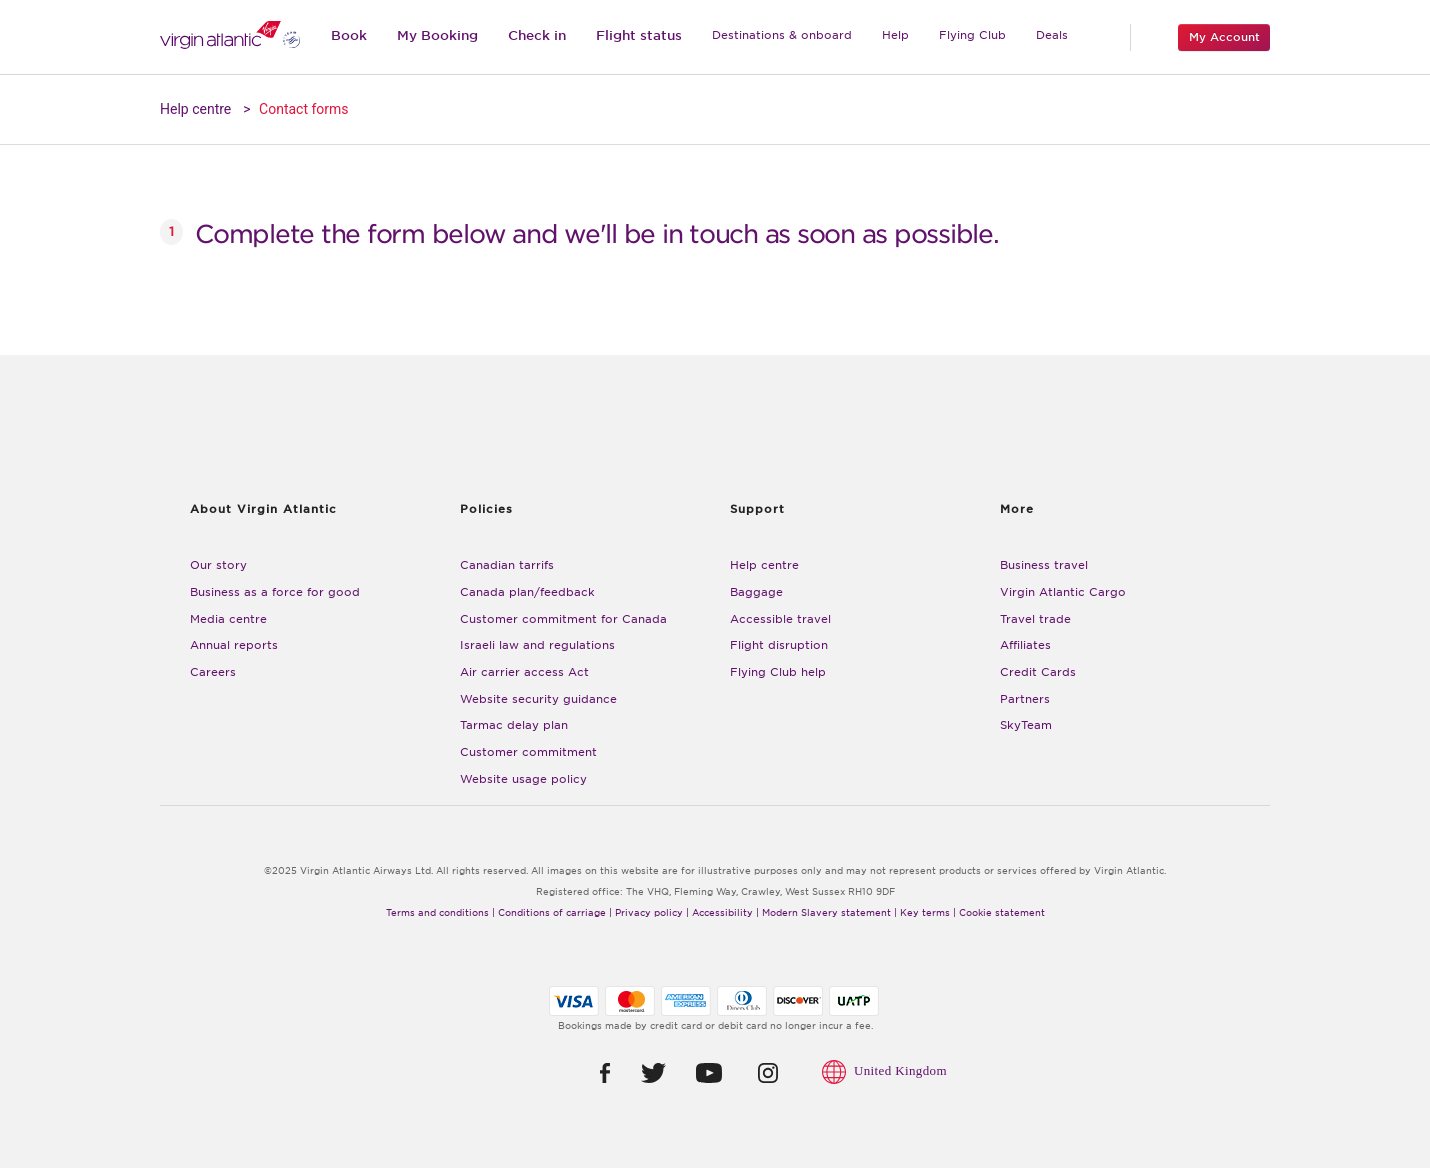  Describe the element at coordinates (1224, 37) in the screenshot. I see `My Account` at that location.